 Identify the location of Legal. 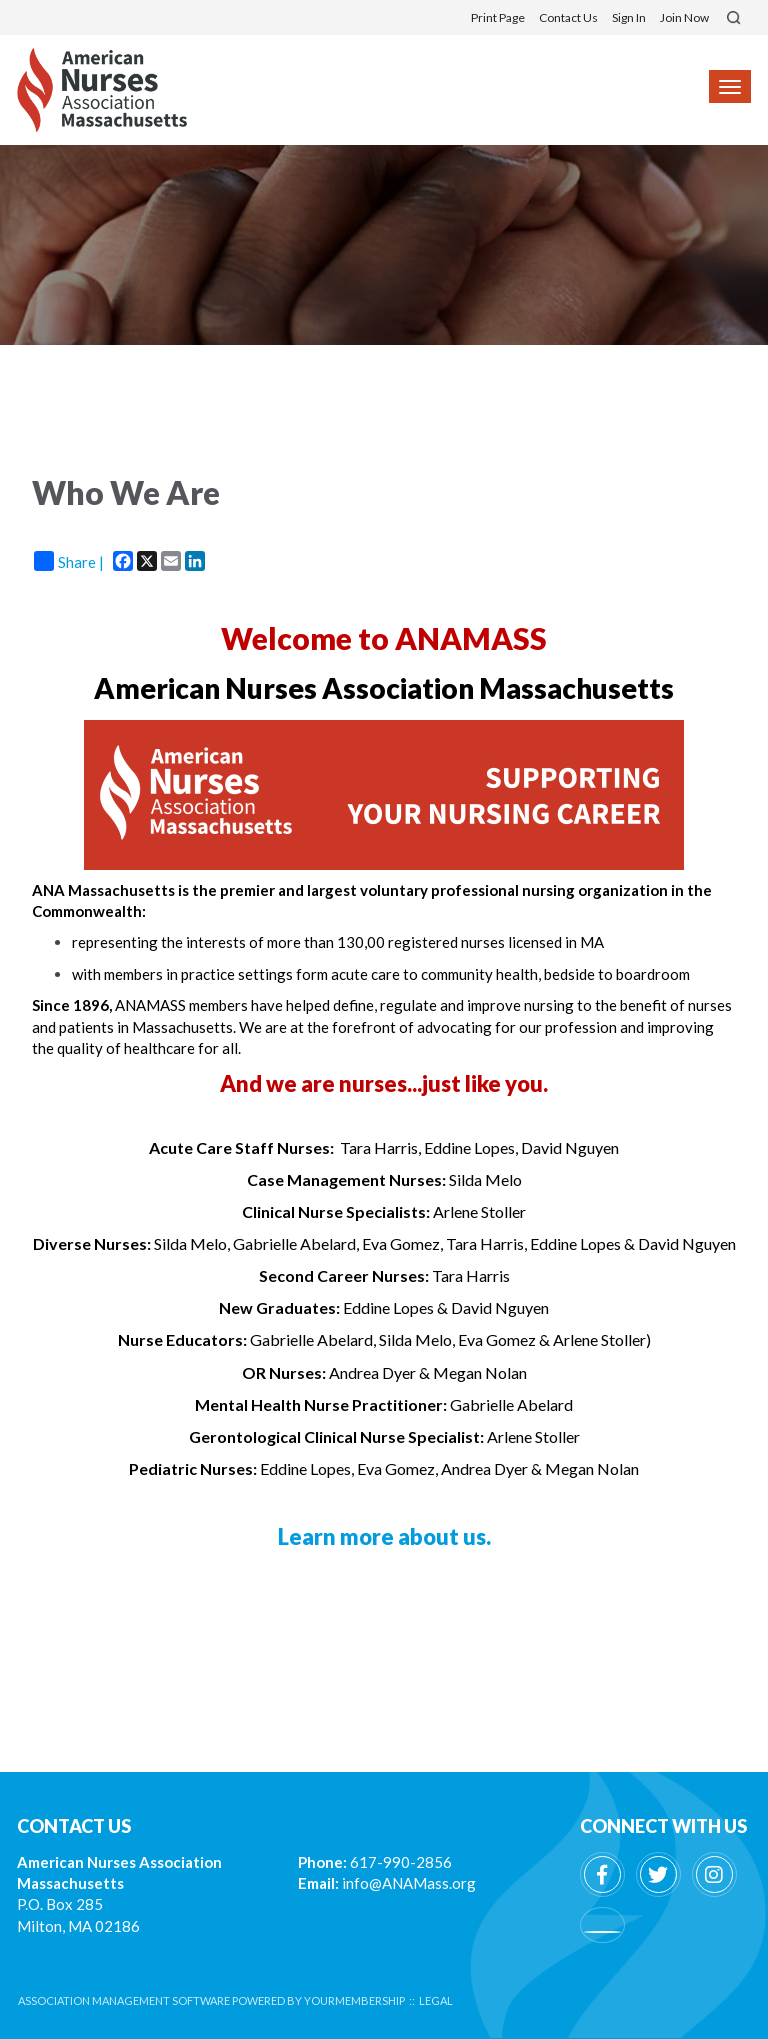
(436, 2000).